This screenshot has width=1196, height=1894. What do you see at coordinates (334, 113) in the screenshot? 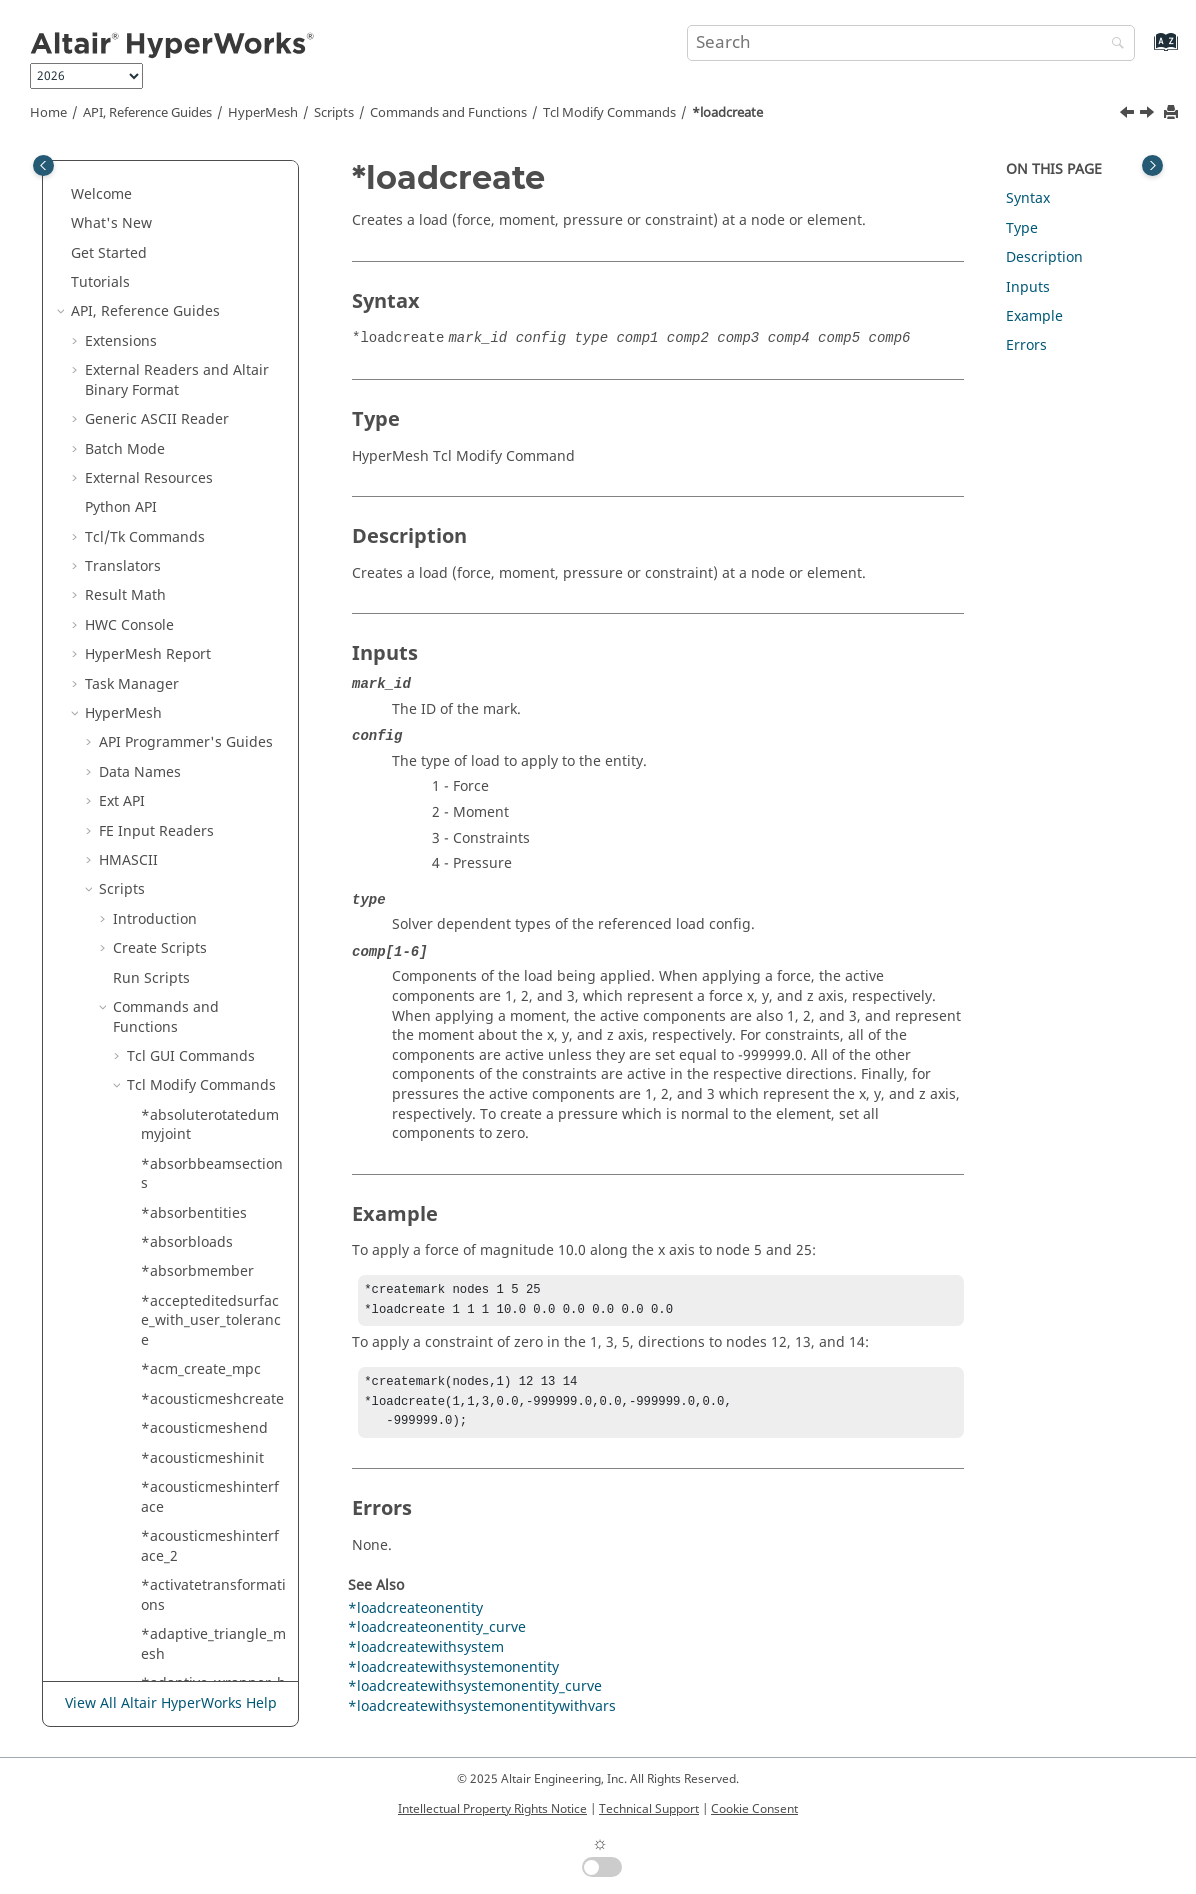
I see `Scripts` at bounding box center [334, 113].